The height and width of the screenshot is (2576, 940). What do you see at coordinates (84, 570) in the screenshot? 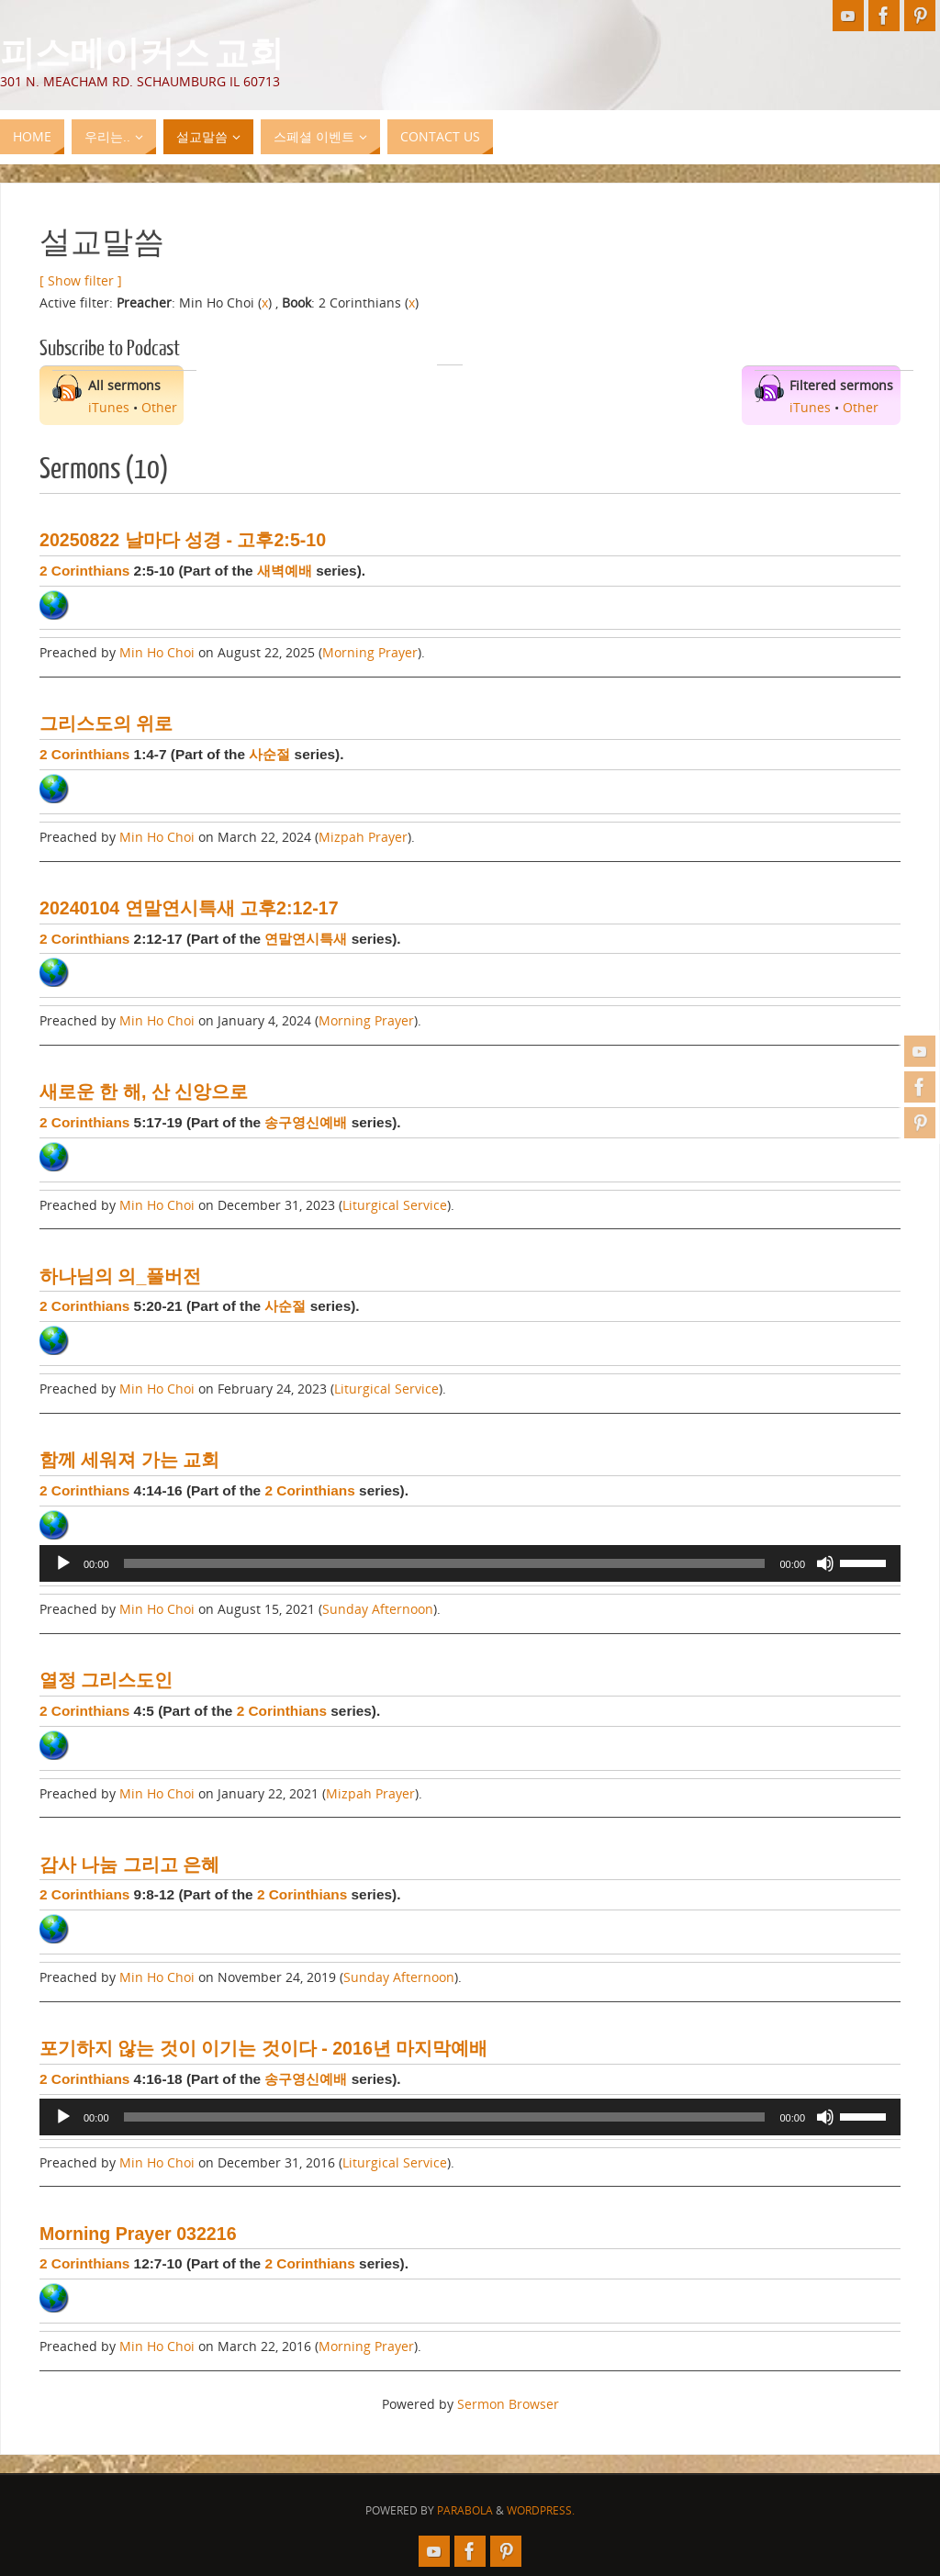
I see `2 Corinthians` at bounding box center [84, 570].